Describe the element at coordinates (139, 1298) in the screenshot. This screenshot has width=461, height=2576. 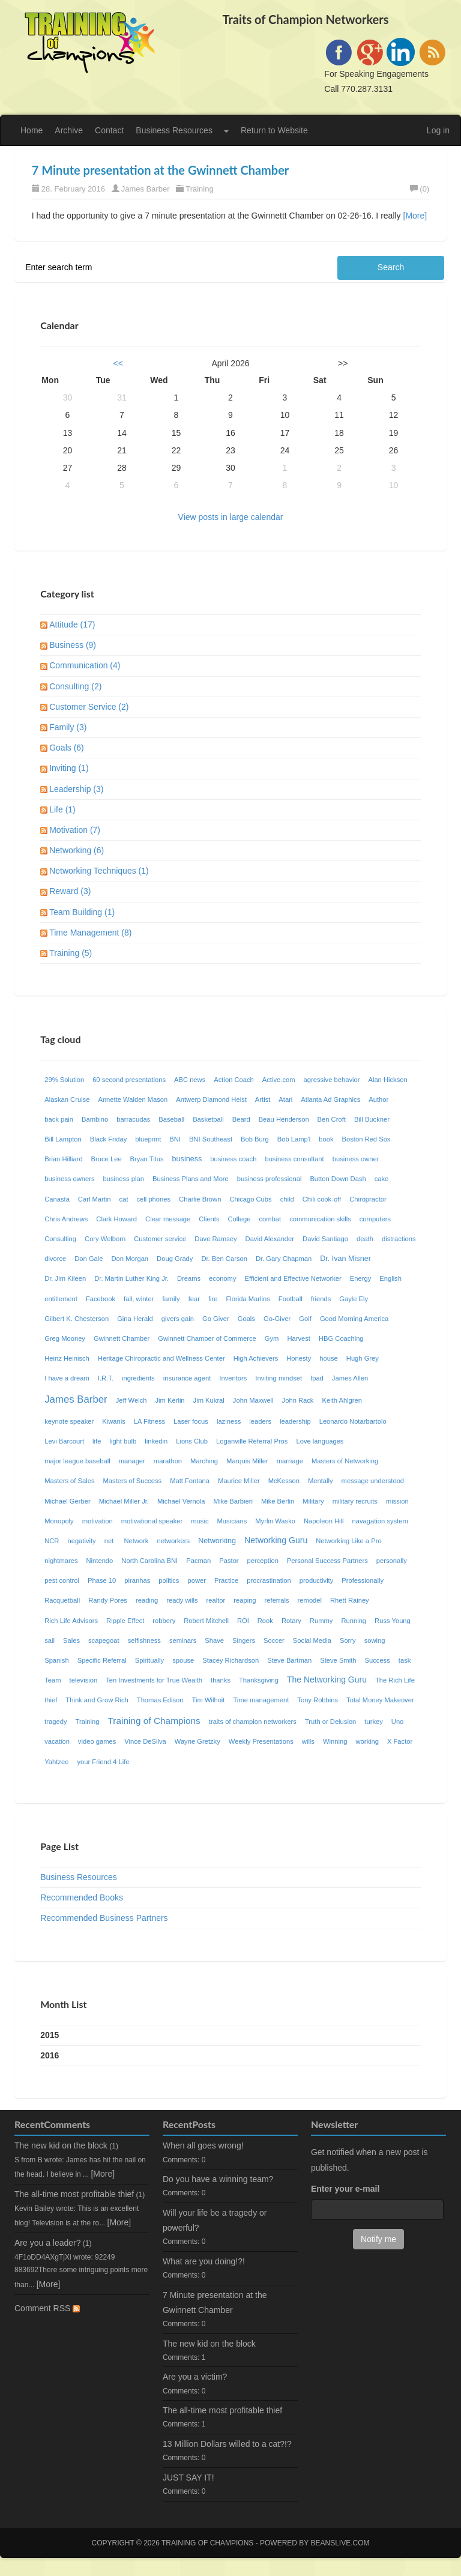
I see `fall, winter` at that location.